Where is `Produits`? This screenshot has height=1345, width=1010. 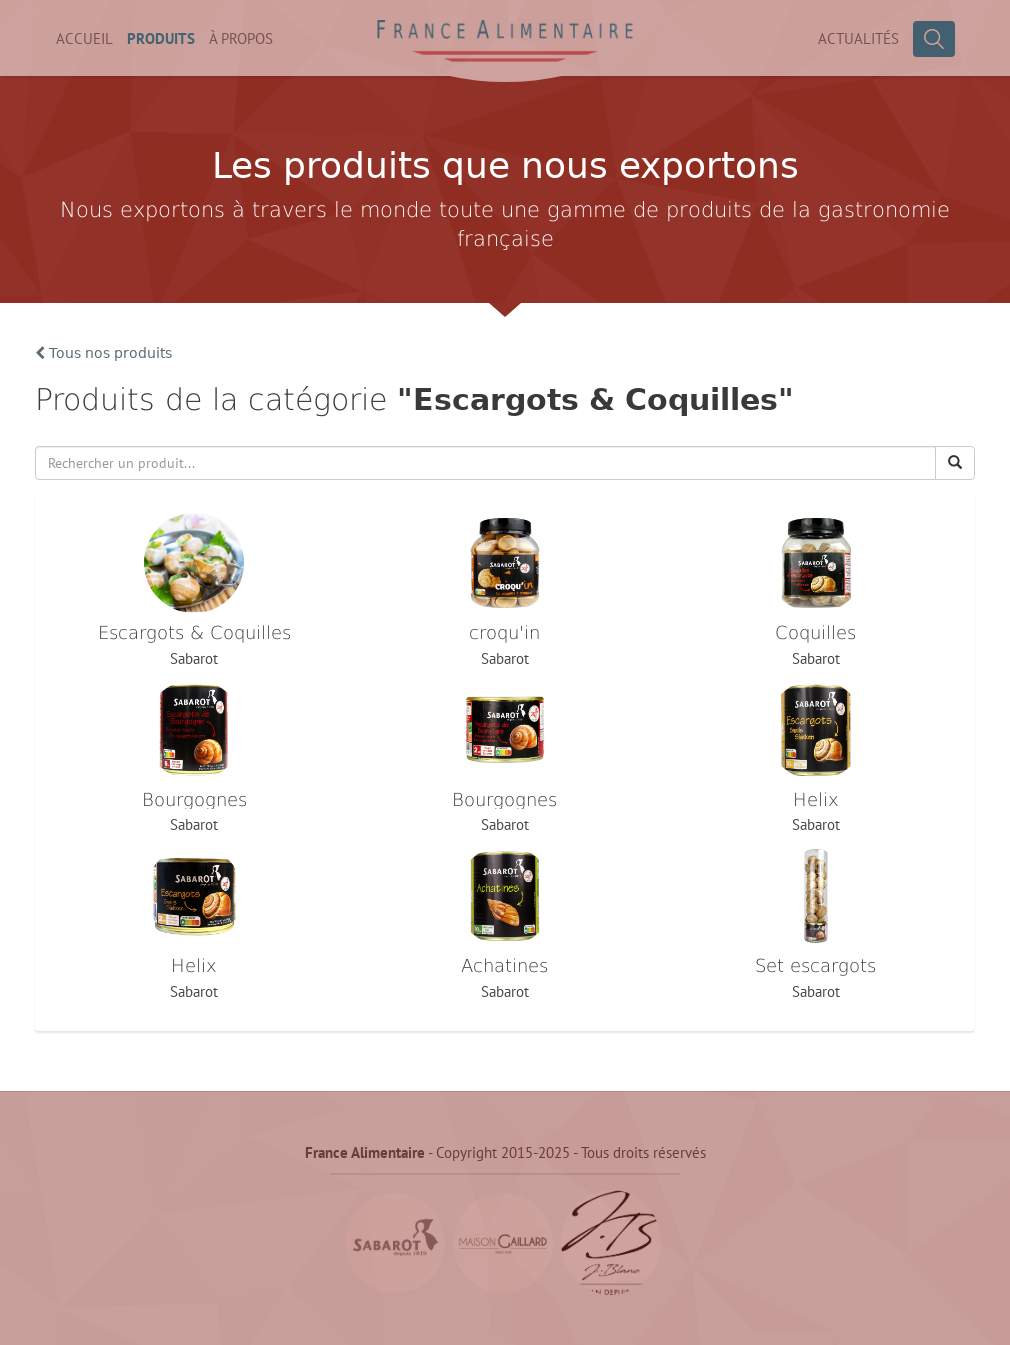 Produits is located at coordinates (161, 38).